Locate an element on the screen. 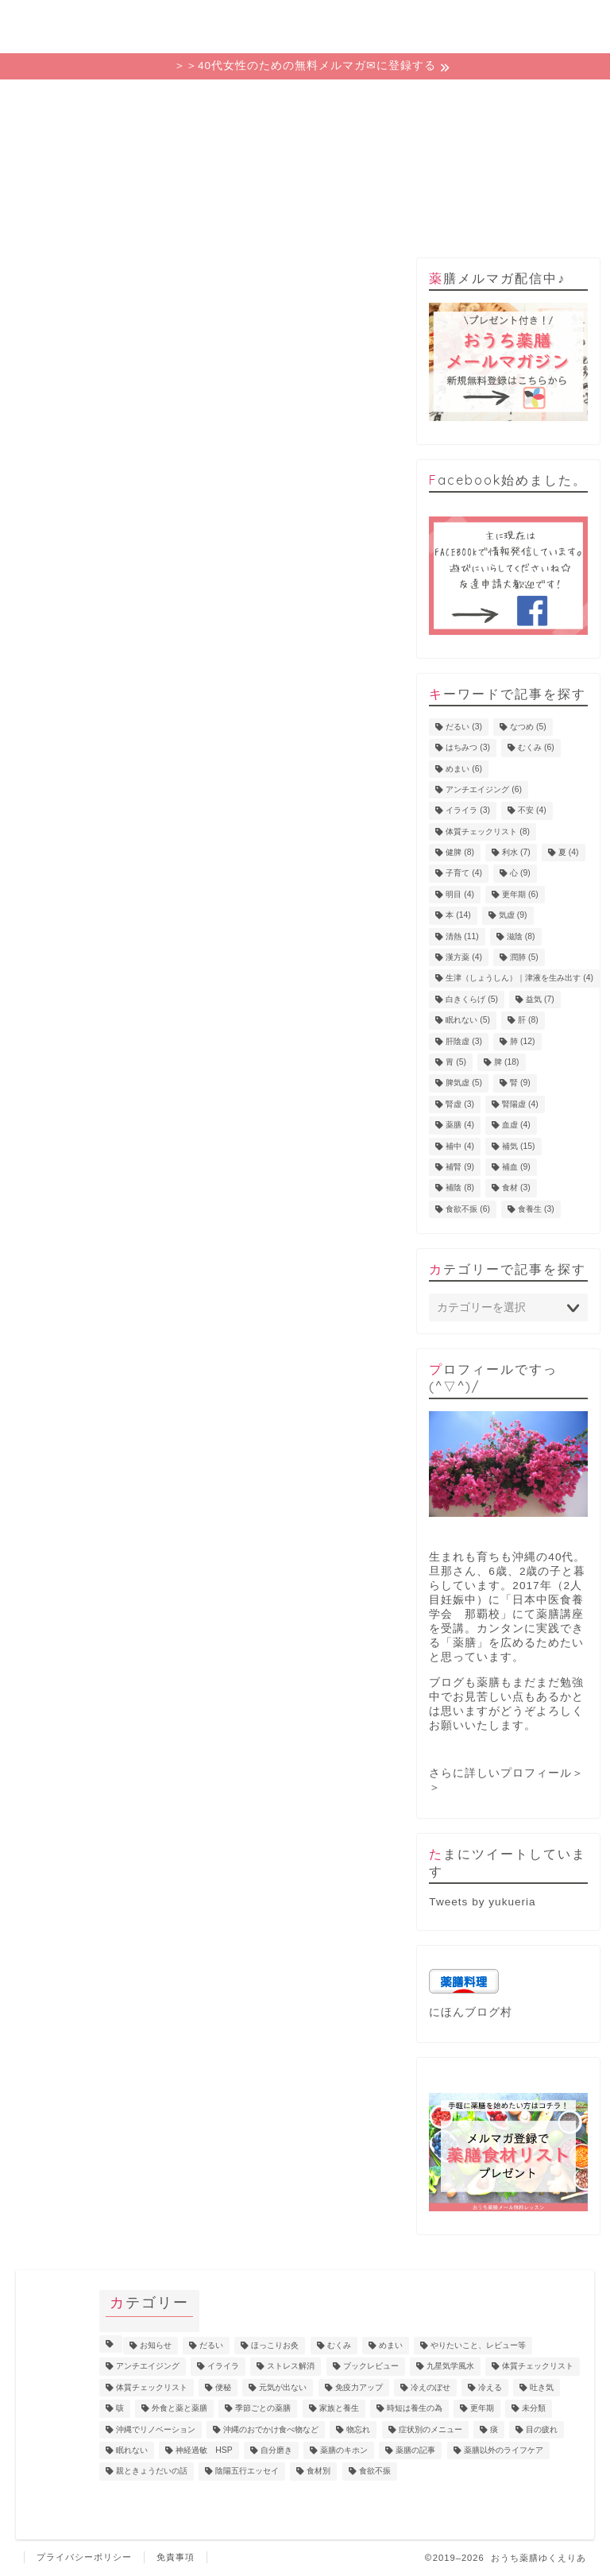 Image resolution: width=610 pixels, height=2576 pixels. ストレス解消 [ストレス解消 (1個の項目)] is located at coordinates (291, 2366).